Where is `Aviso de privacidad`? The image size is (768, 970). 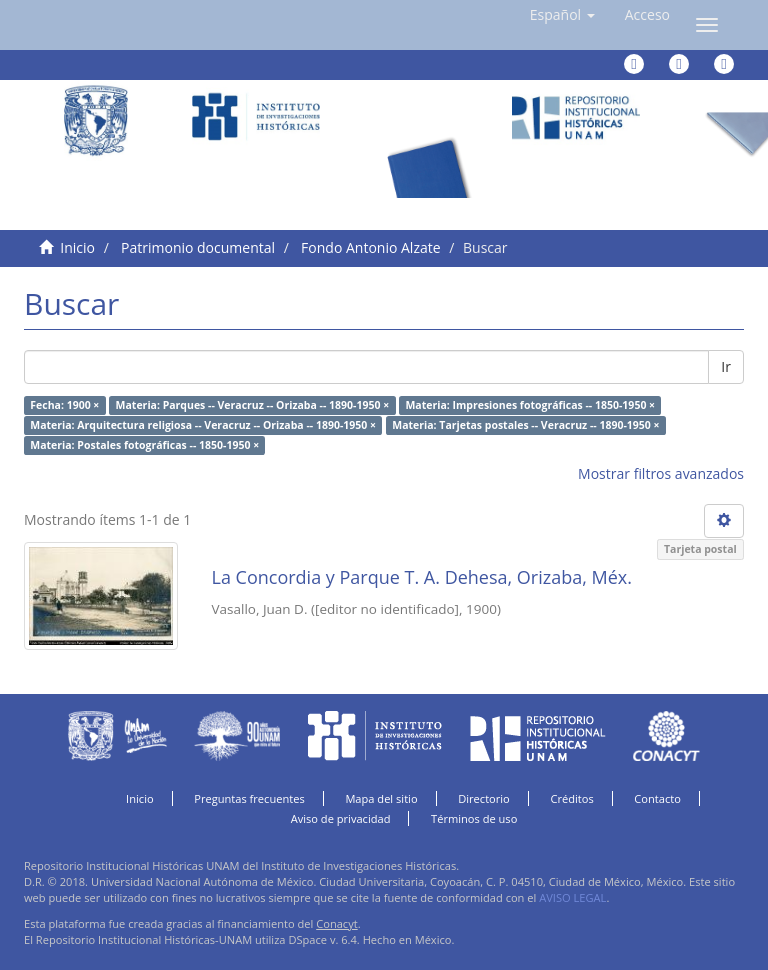 Aviso de privacidad is located at coordinates (341, 818).